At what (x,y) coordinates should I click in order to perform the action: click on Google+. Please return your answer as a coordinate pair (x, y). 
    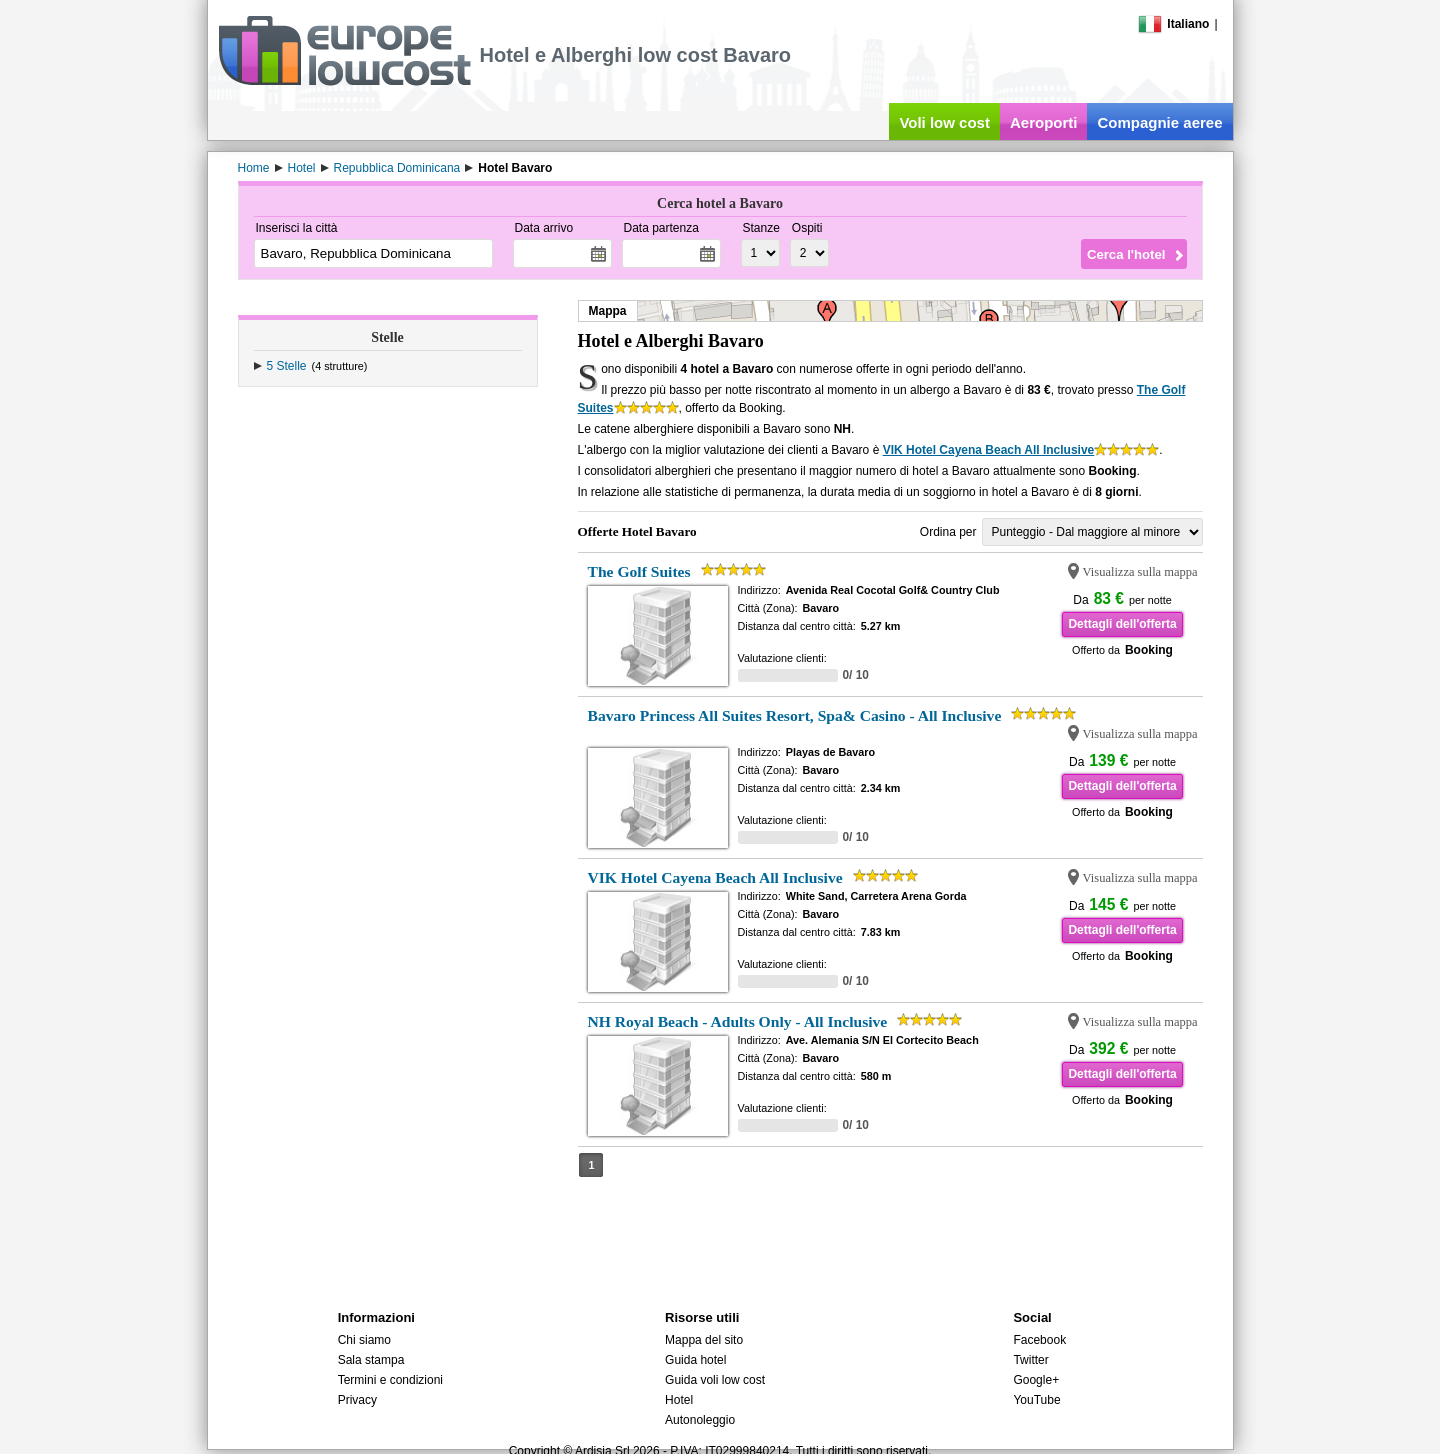
    Looking at the image, I should click on (1036, 1380).